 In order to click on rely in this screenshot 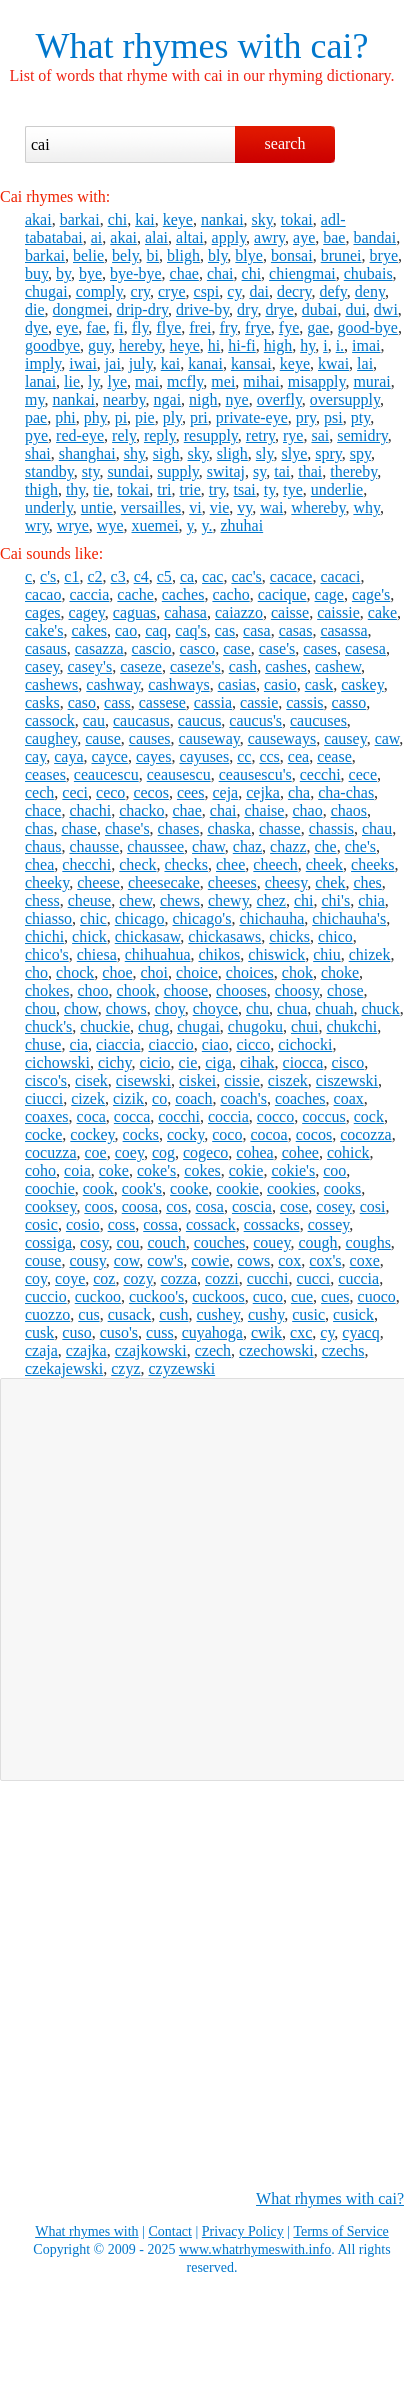, I will do `click(124, 435)`.